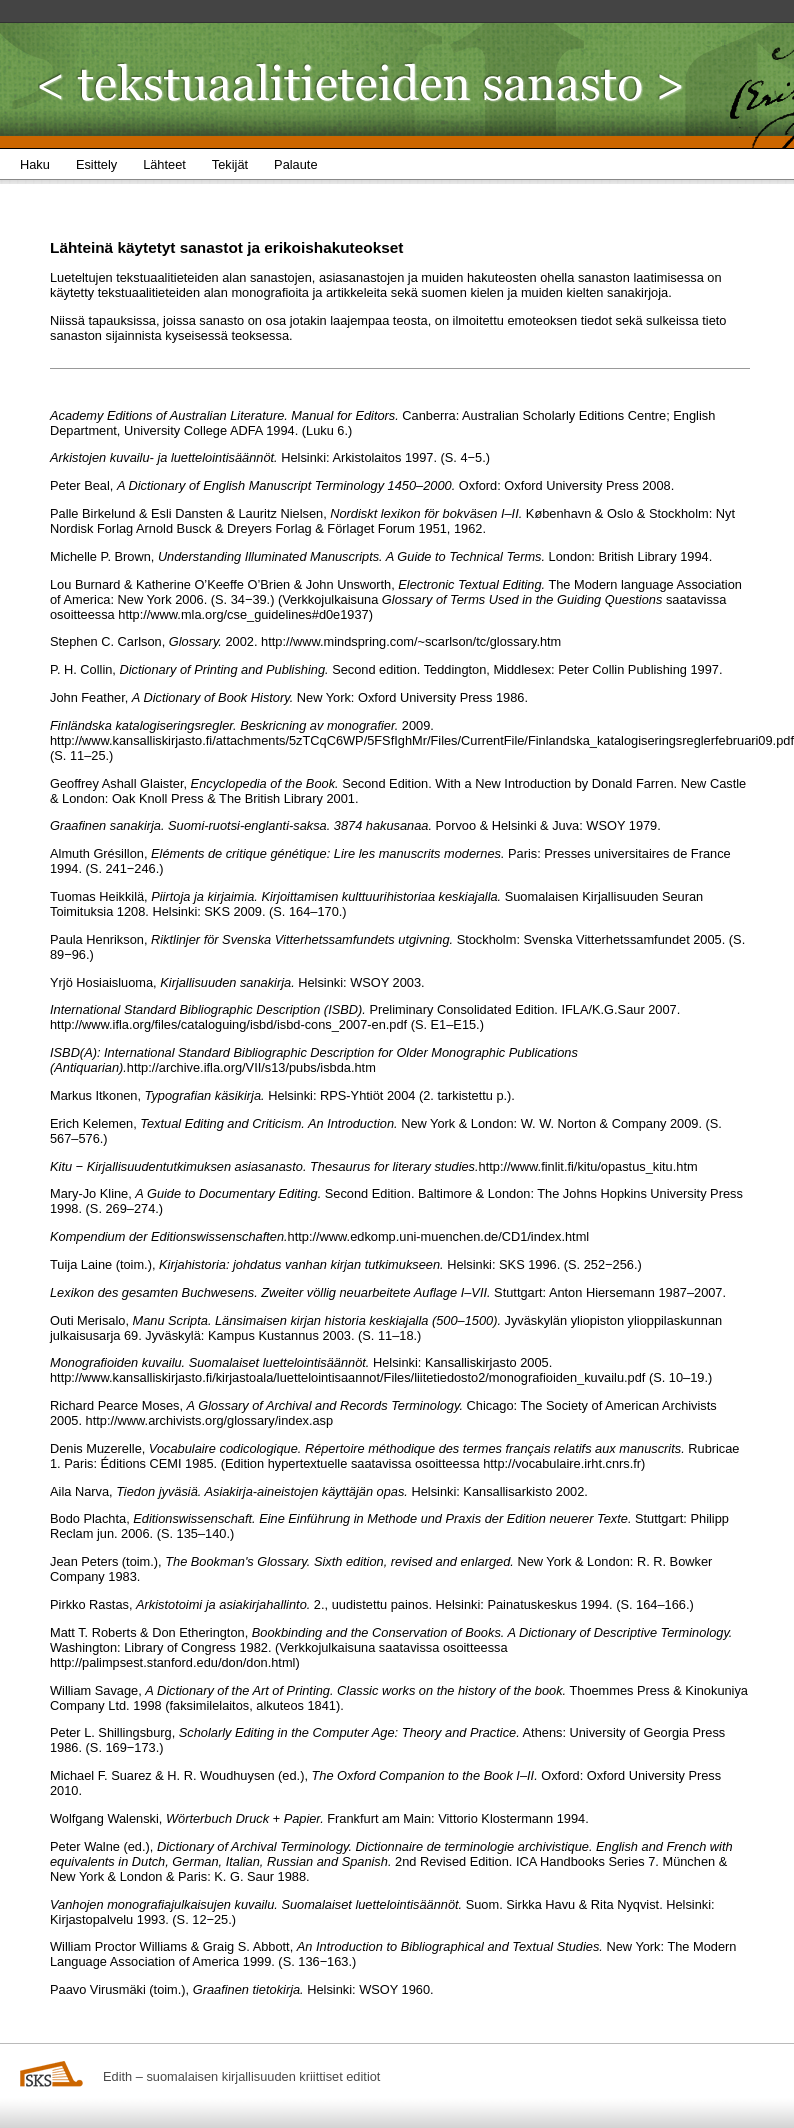  I want to click on http://www.edkomp.uni-muenchen.de/CD1/index.html, so click(439, 1236).